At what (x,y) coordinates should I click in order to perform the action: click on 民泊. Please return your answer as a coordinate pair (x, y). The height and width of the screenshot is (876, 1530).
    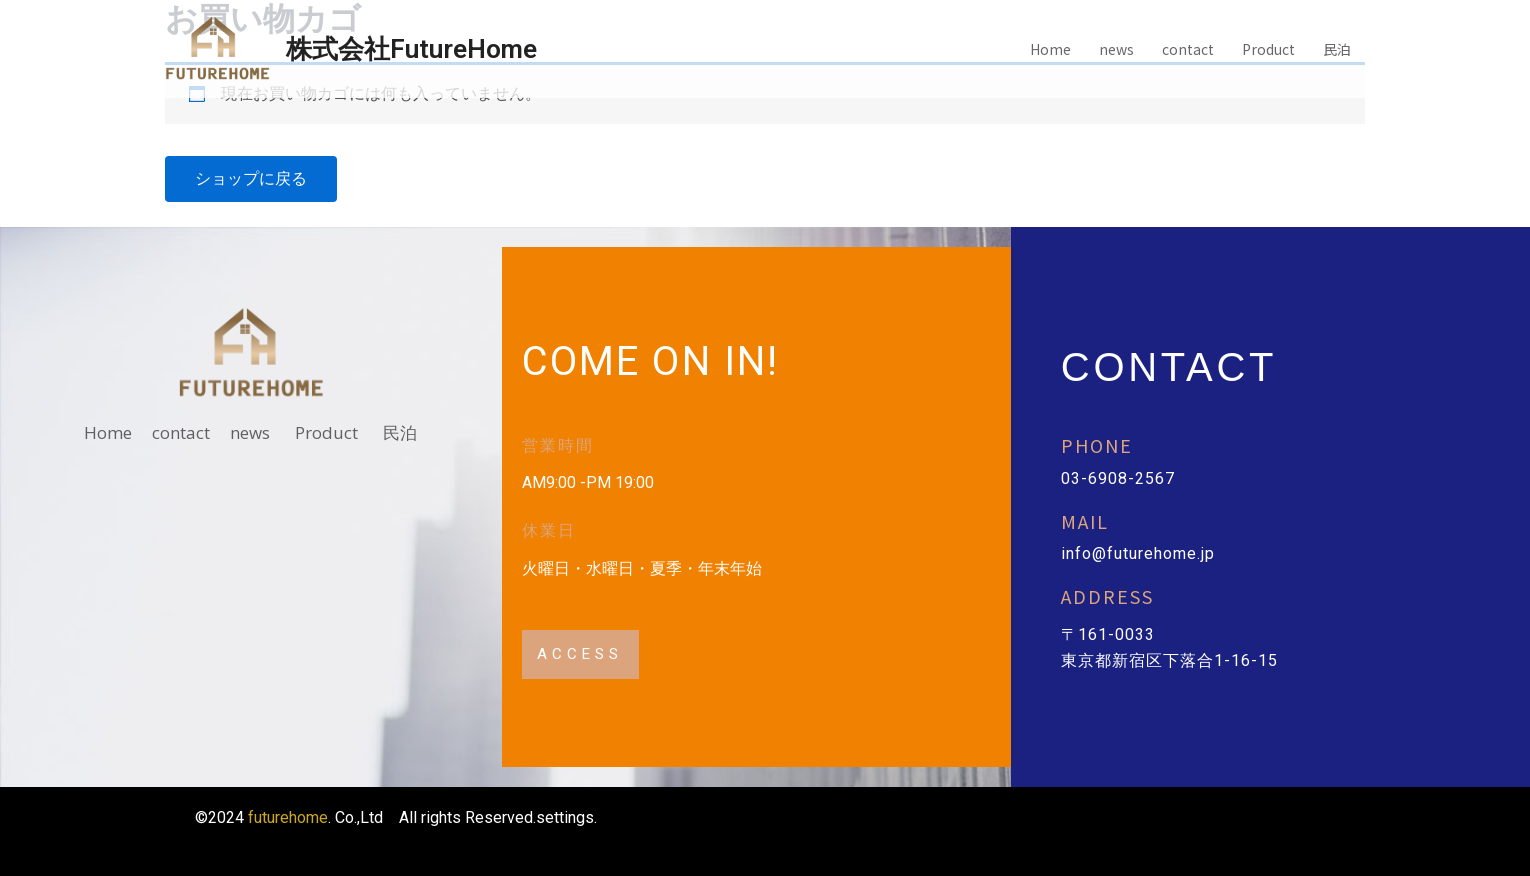
    Looking at the image, I should click on (1337, 49).